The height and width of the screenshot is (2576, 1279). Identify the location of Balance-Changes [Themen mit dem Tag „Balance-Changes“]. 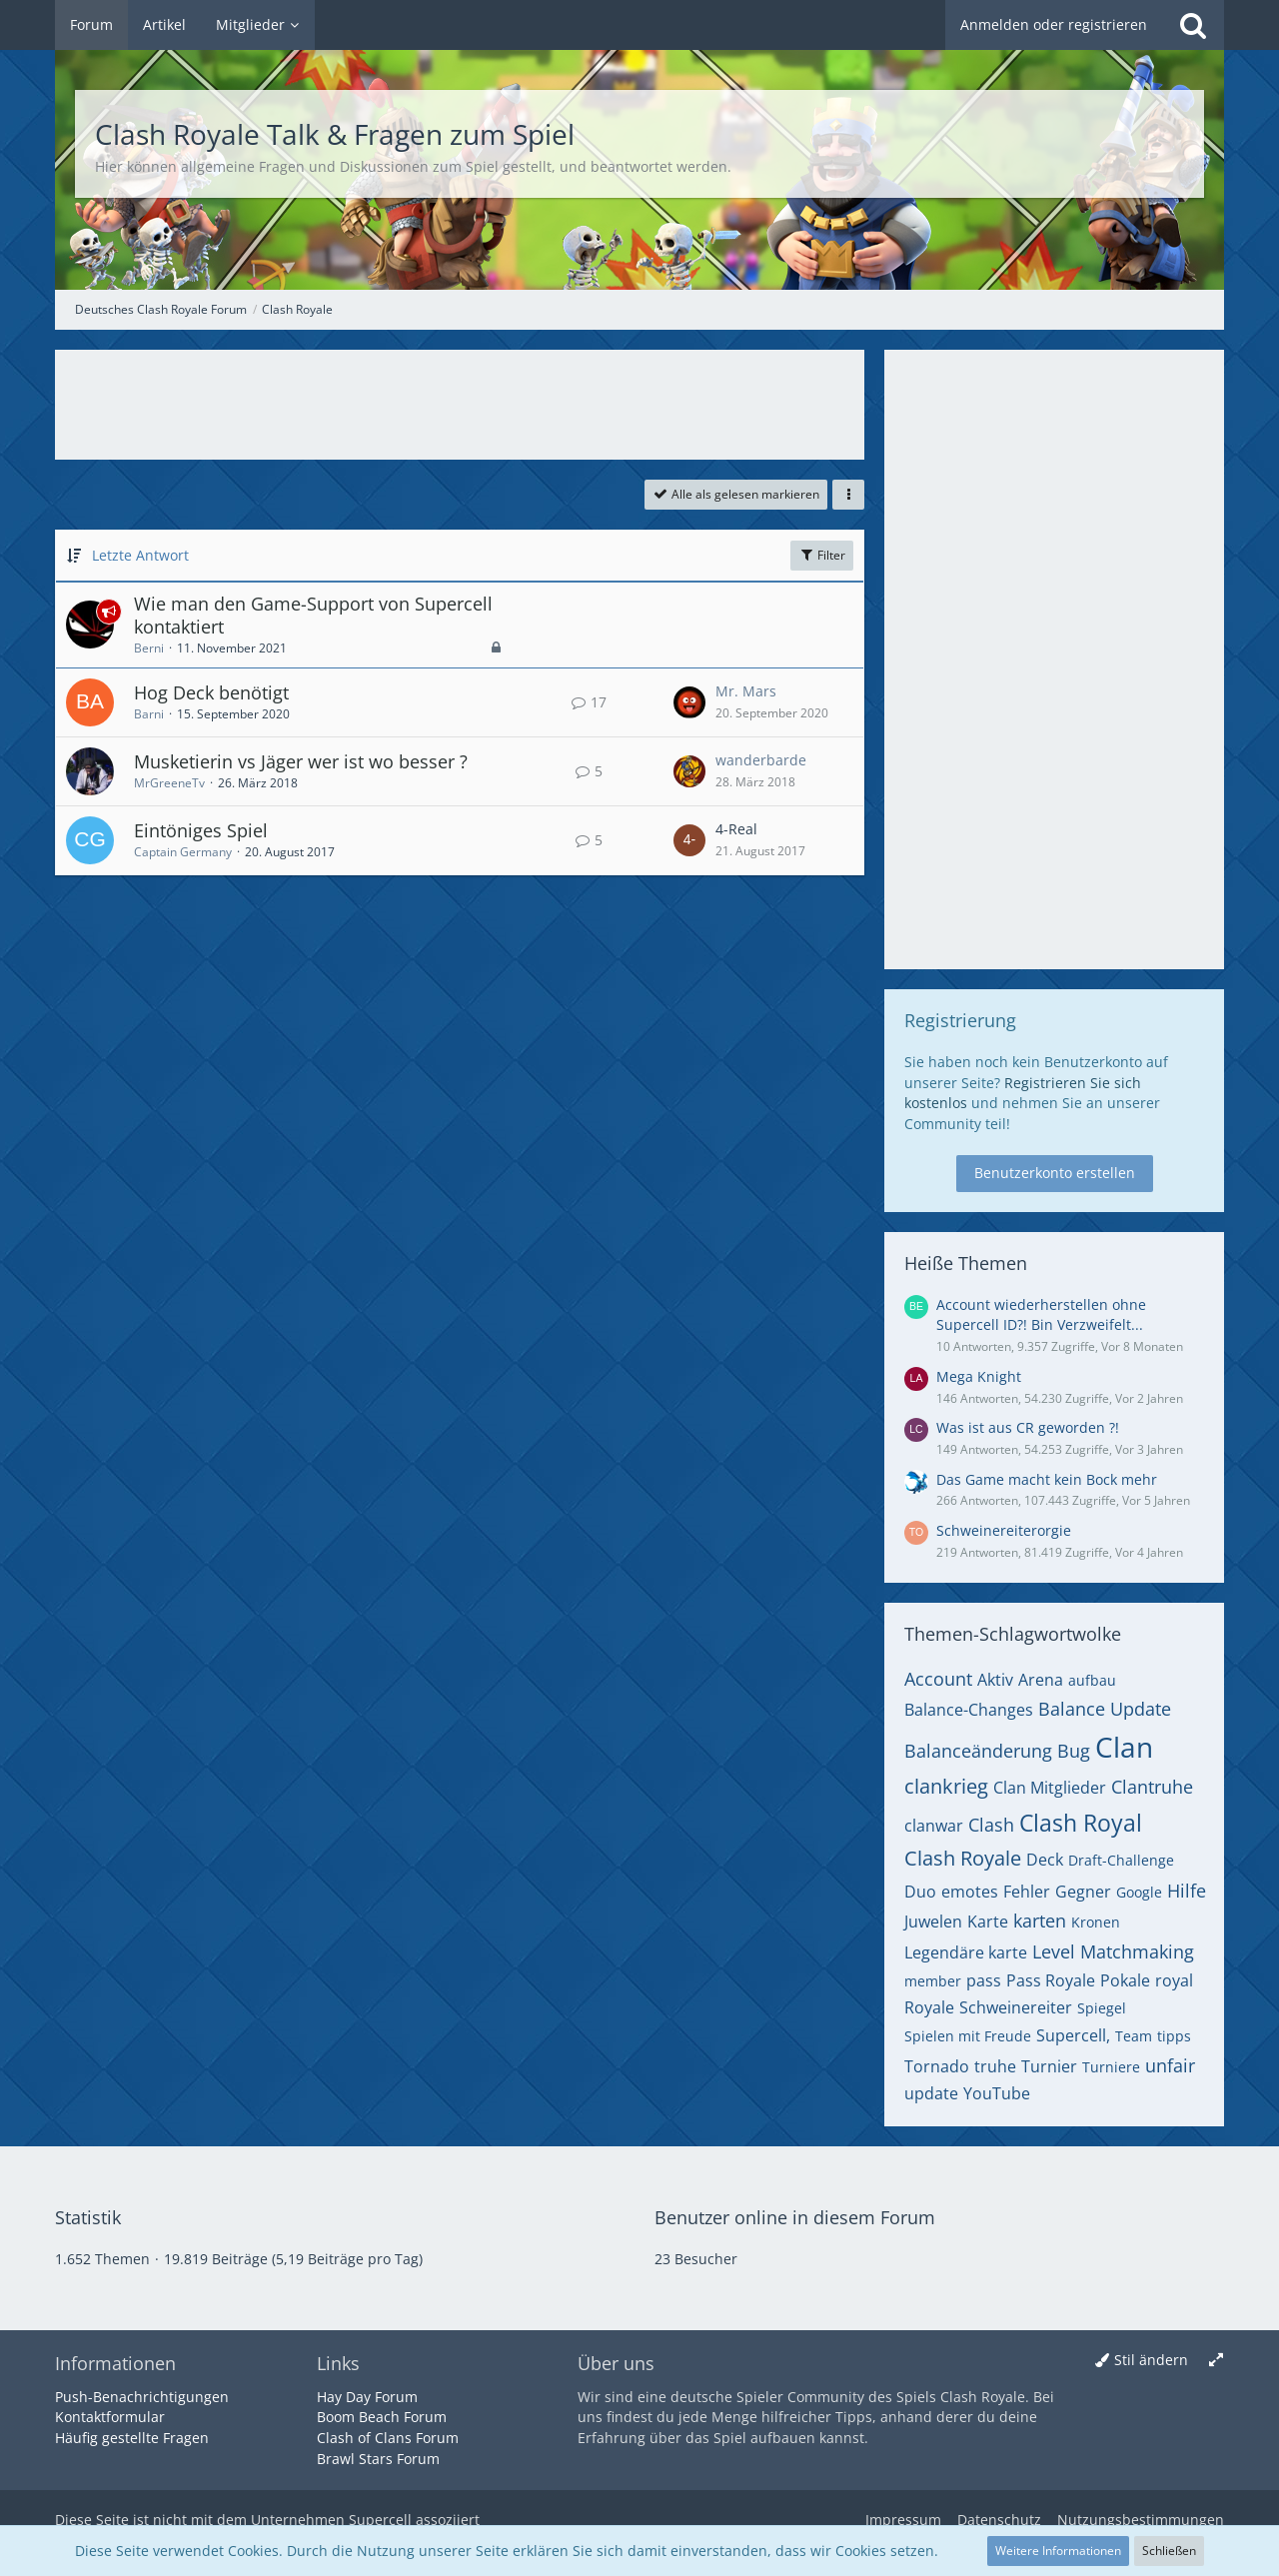
(968, 1710).